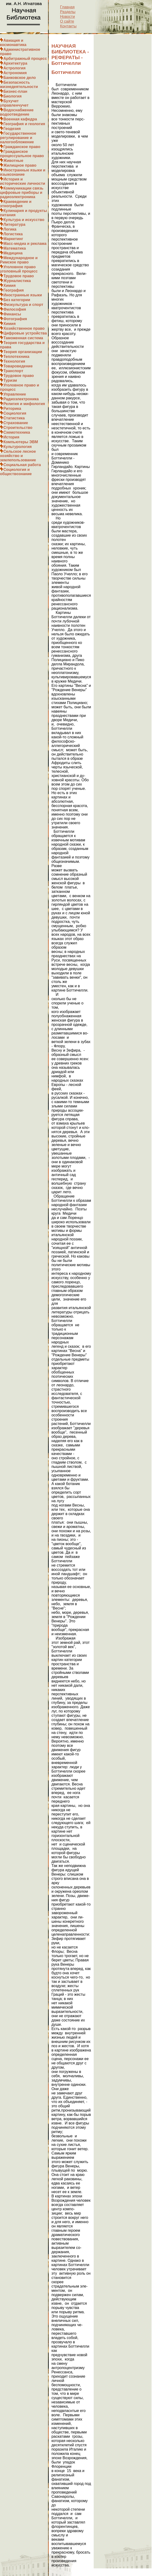 The image size is (152, 2576). I want to click on Государственное регулирование и налогообложение, so click(18, 137).